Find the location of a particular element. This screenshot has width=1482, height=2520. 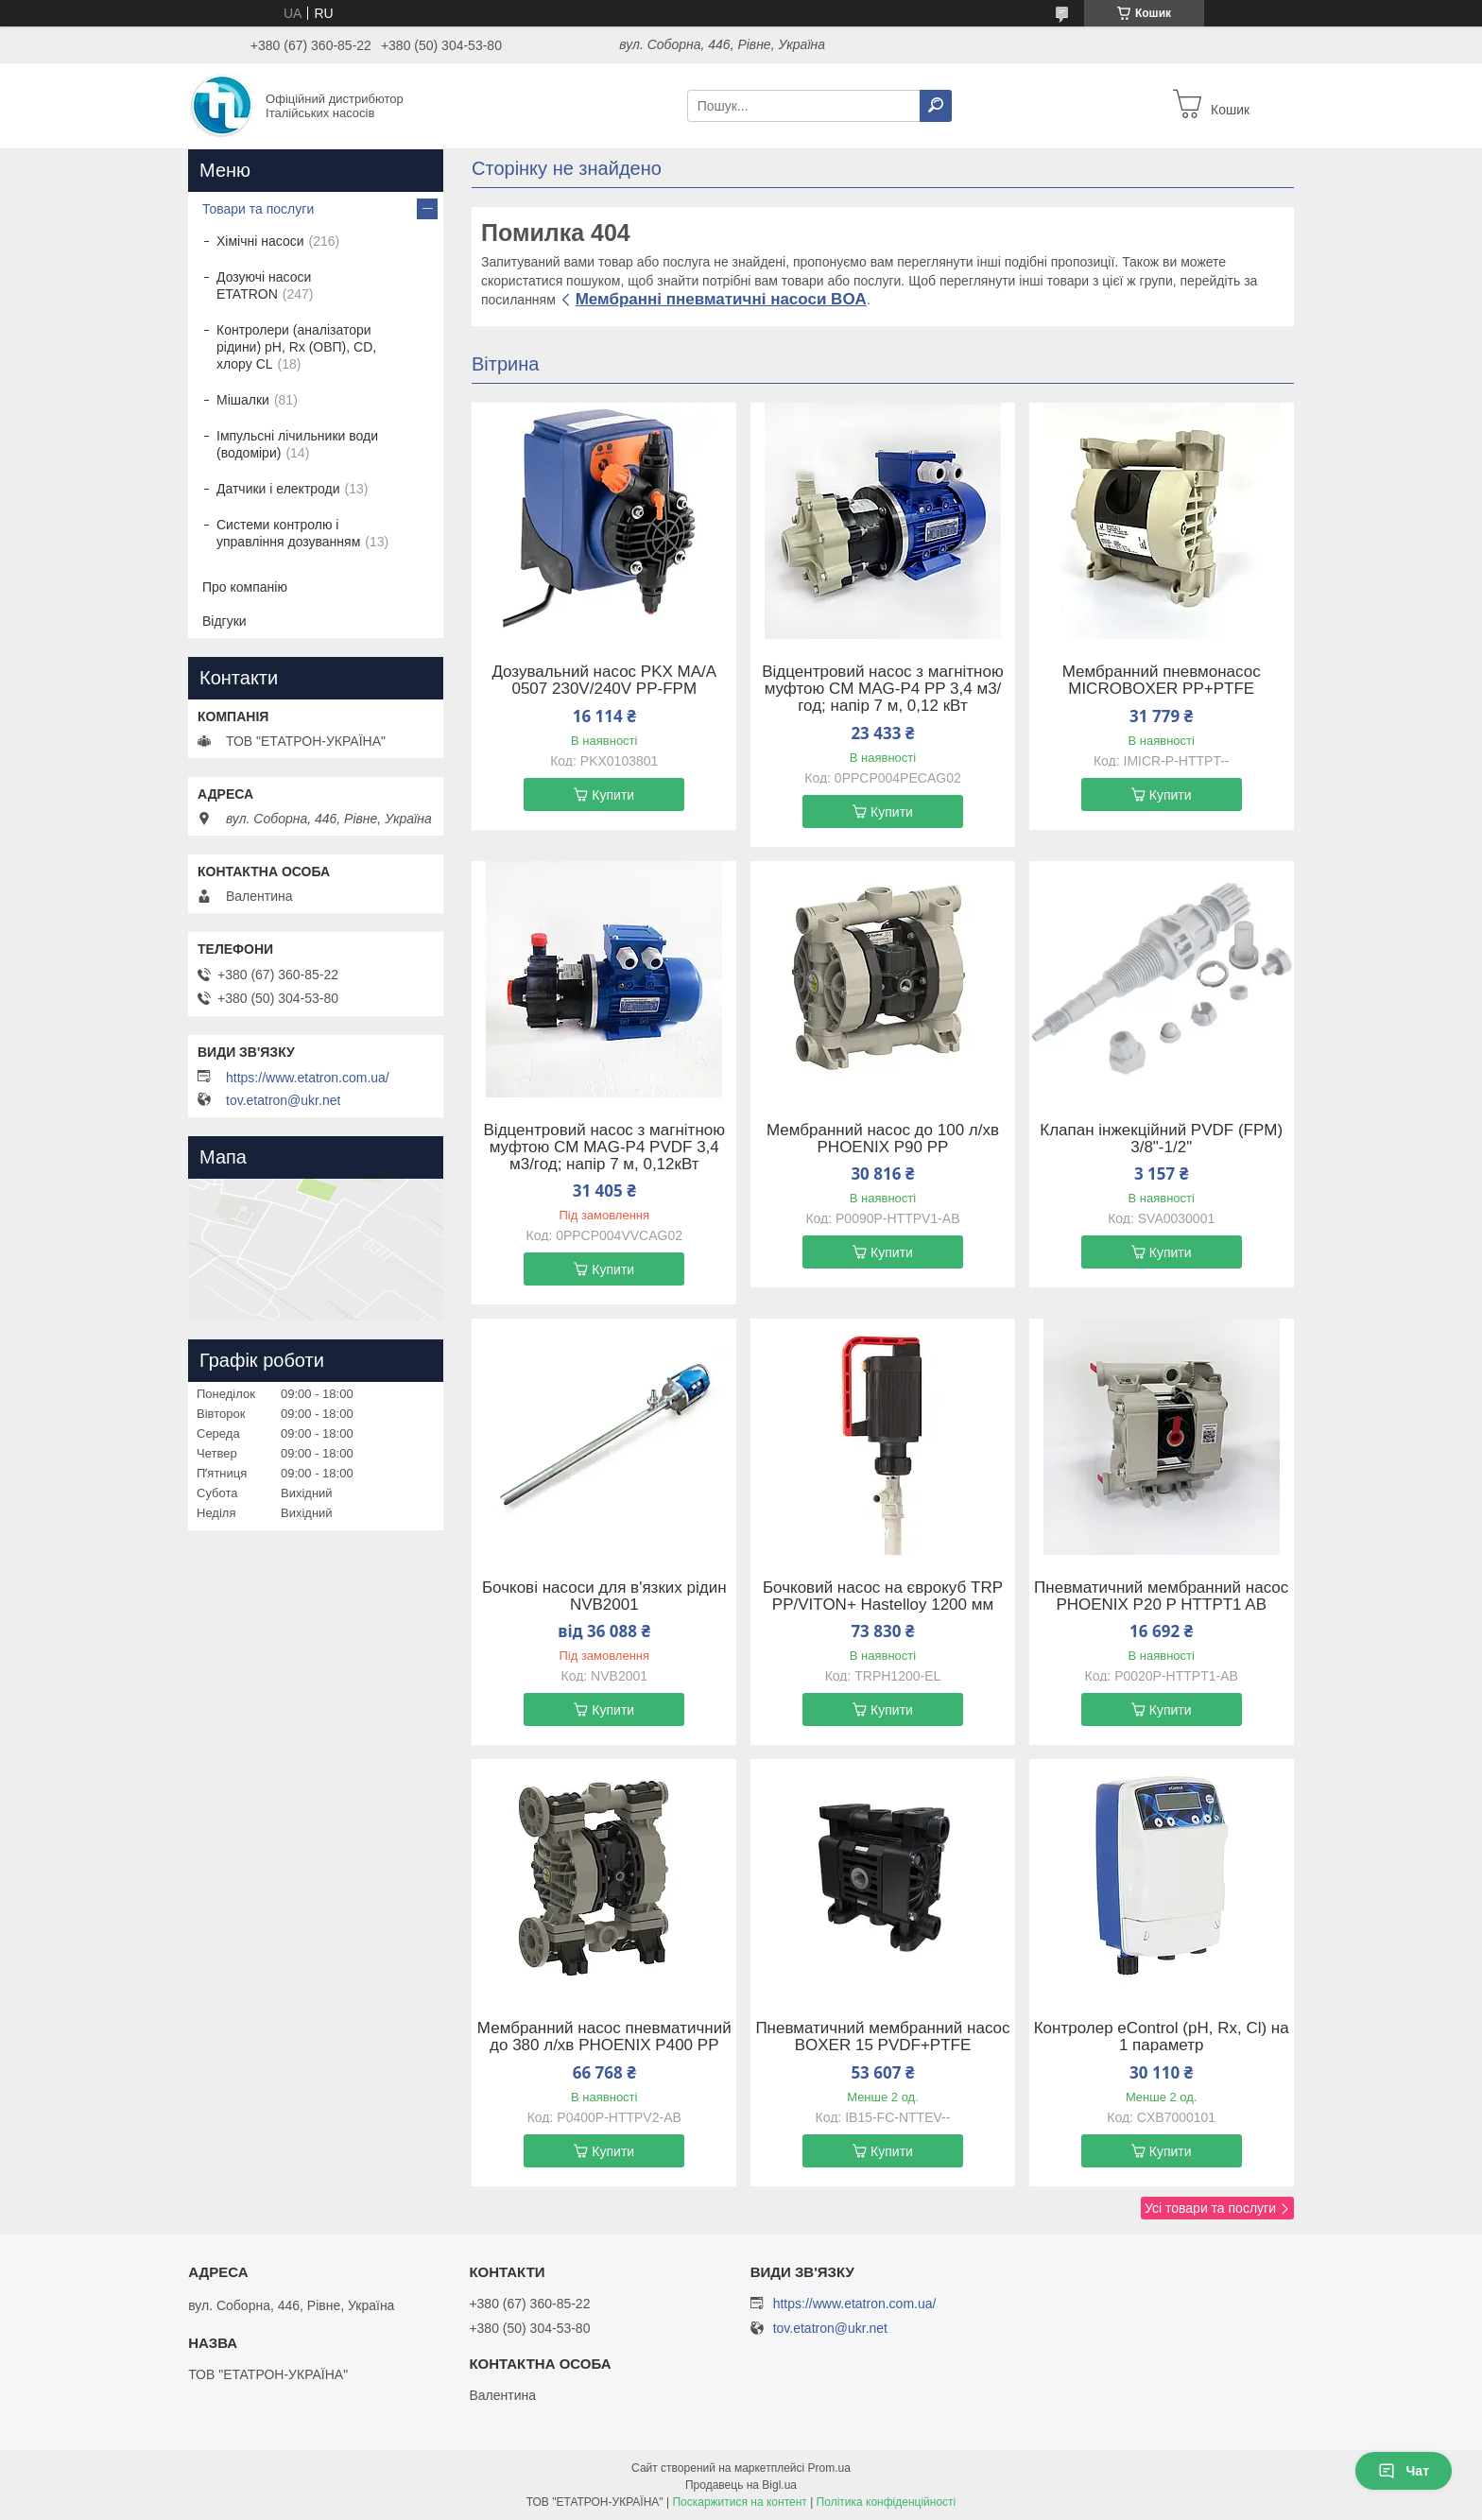

Відцентровий насос з магнітною муфтою CM MAG-P4 PP 3,4 м3/год; напір 7 м, 0,12 кВт is located at coordinates (882, 689).